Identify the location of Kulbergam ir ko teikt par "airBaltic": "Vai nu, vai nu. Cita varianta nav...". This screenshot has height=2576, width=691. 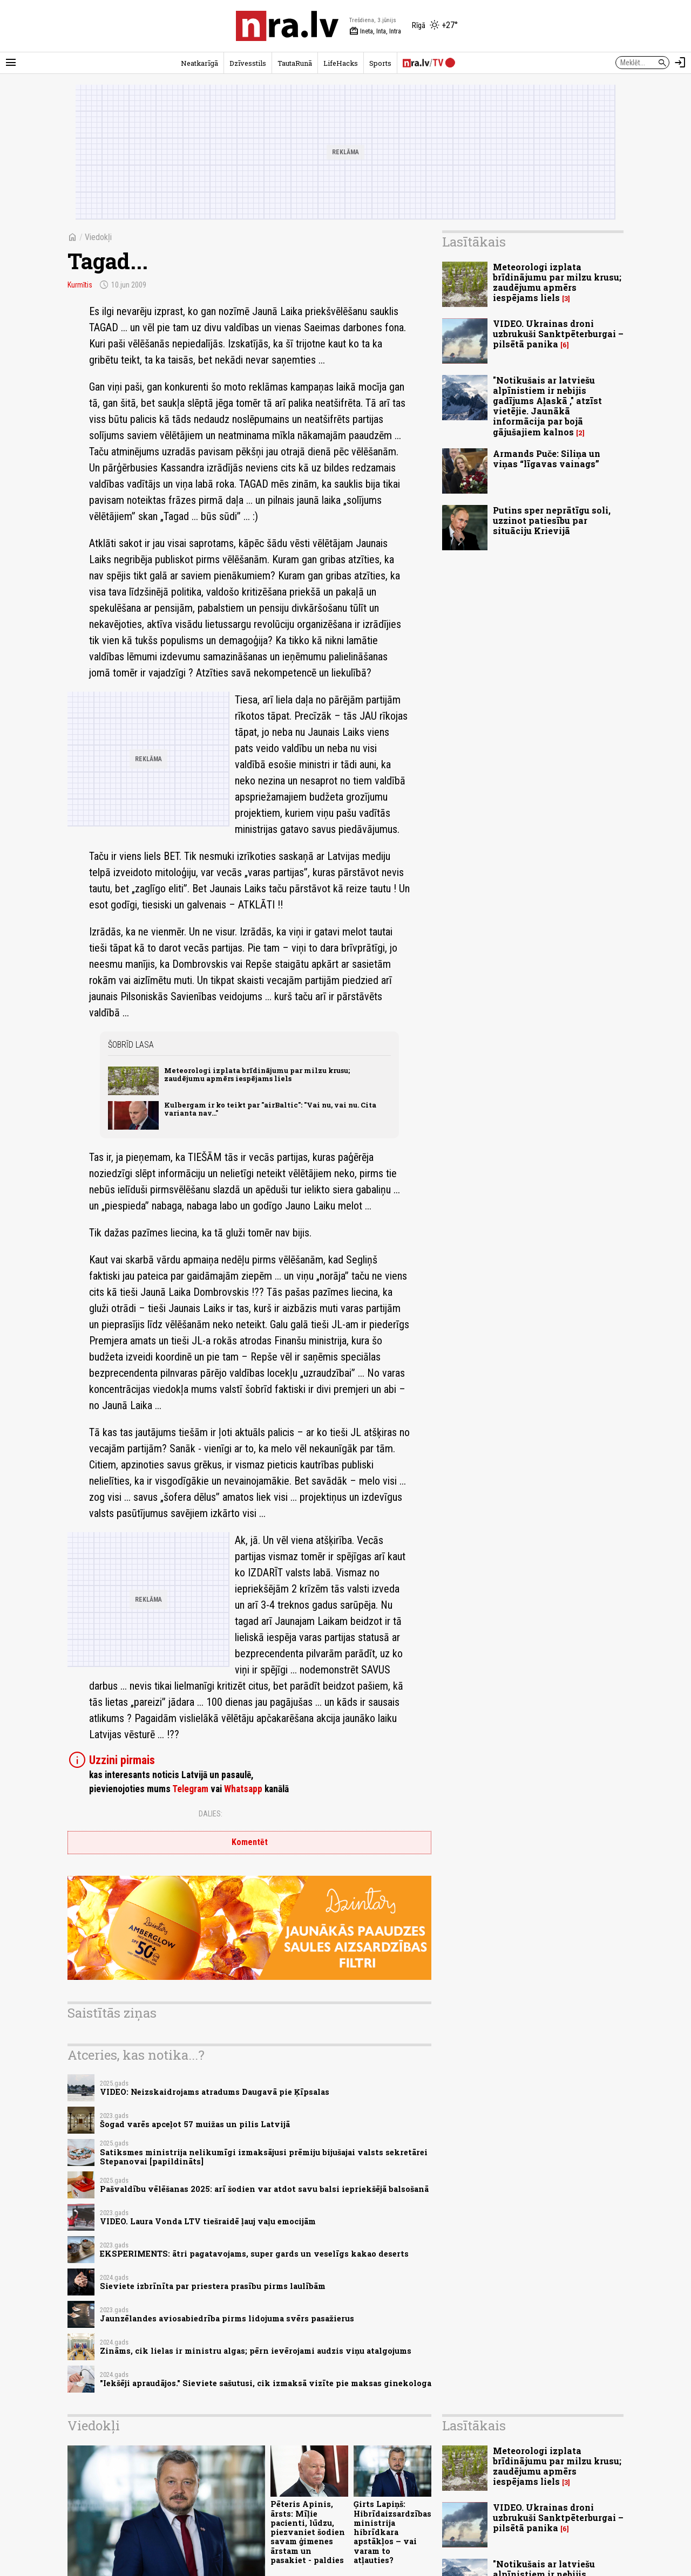
(270, 1109).